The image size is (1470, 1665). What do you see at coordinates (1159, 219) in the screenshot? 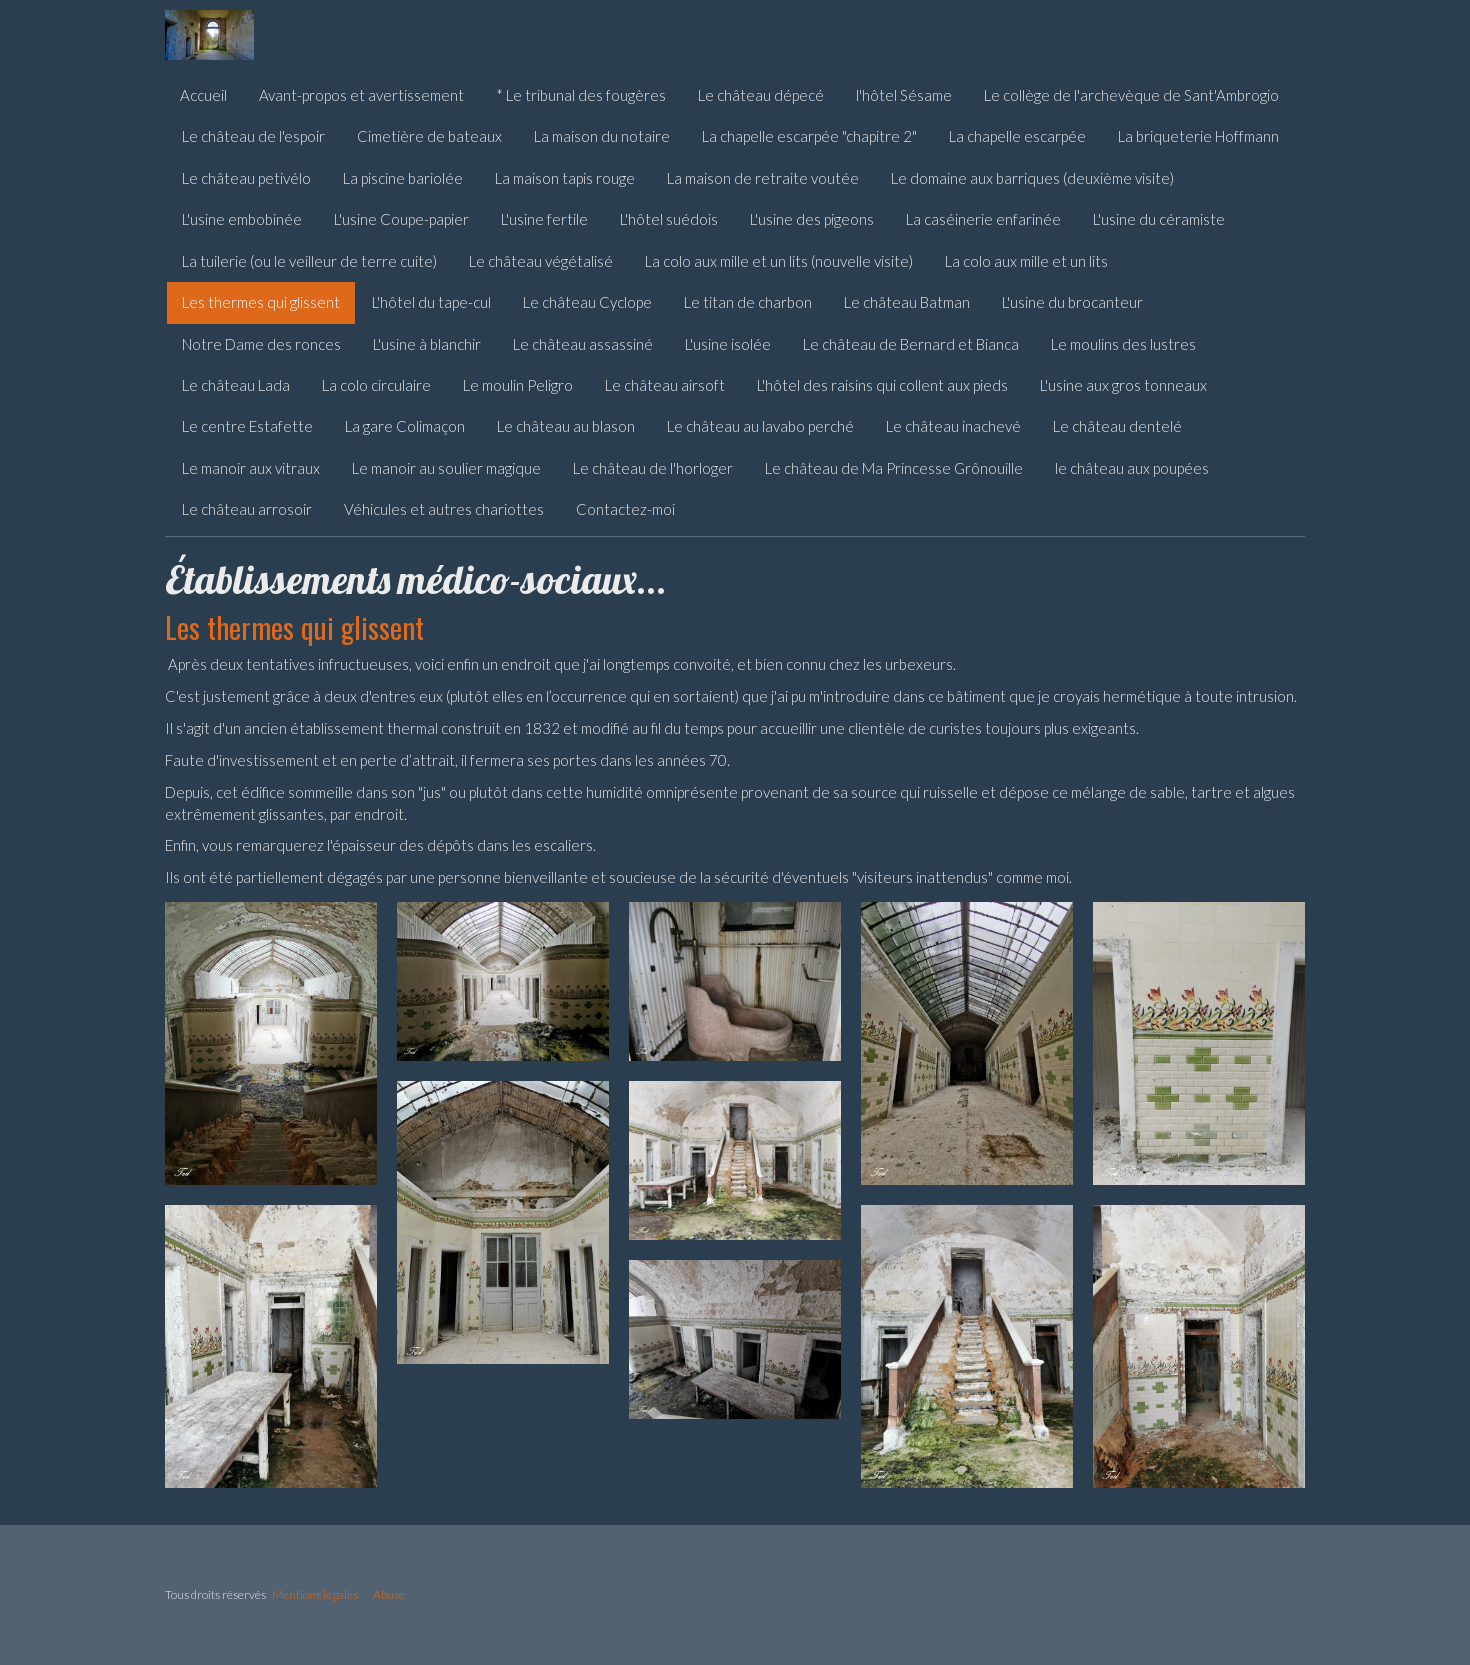
I see `L'usine du céramiste` at bounding box center [1159, 219].